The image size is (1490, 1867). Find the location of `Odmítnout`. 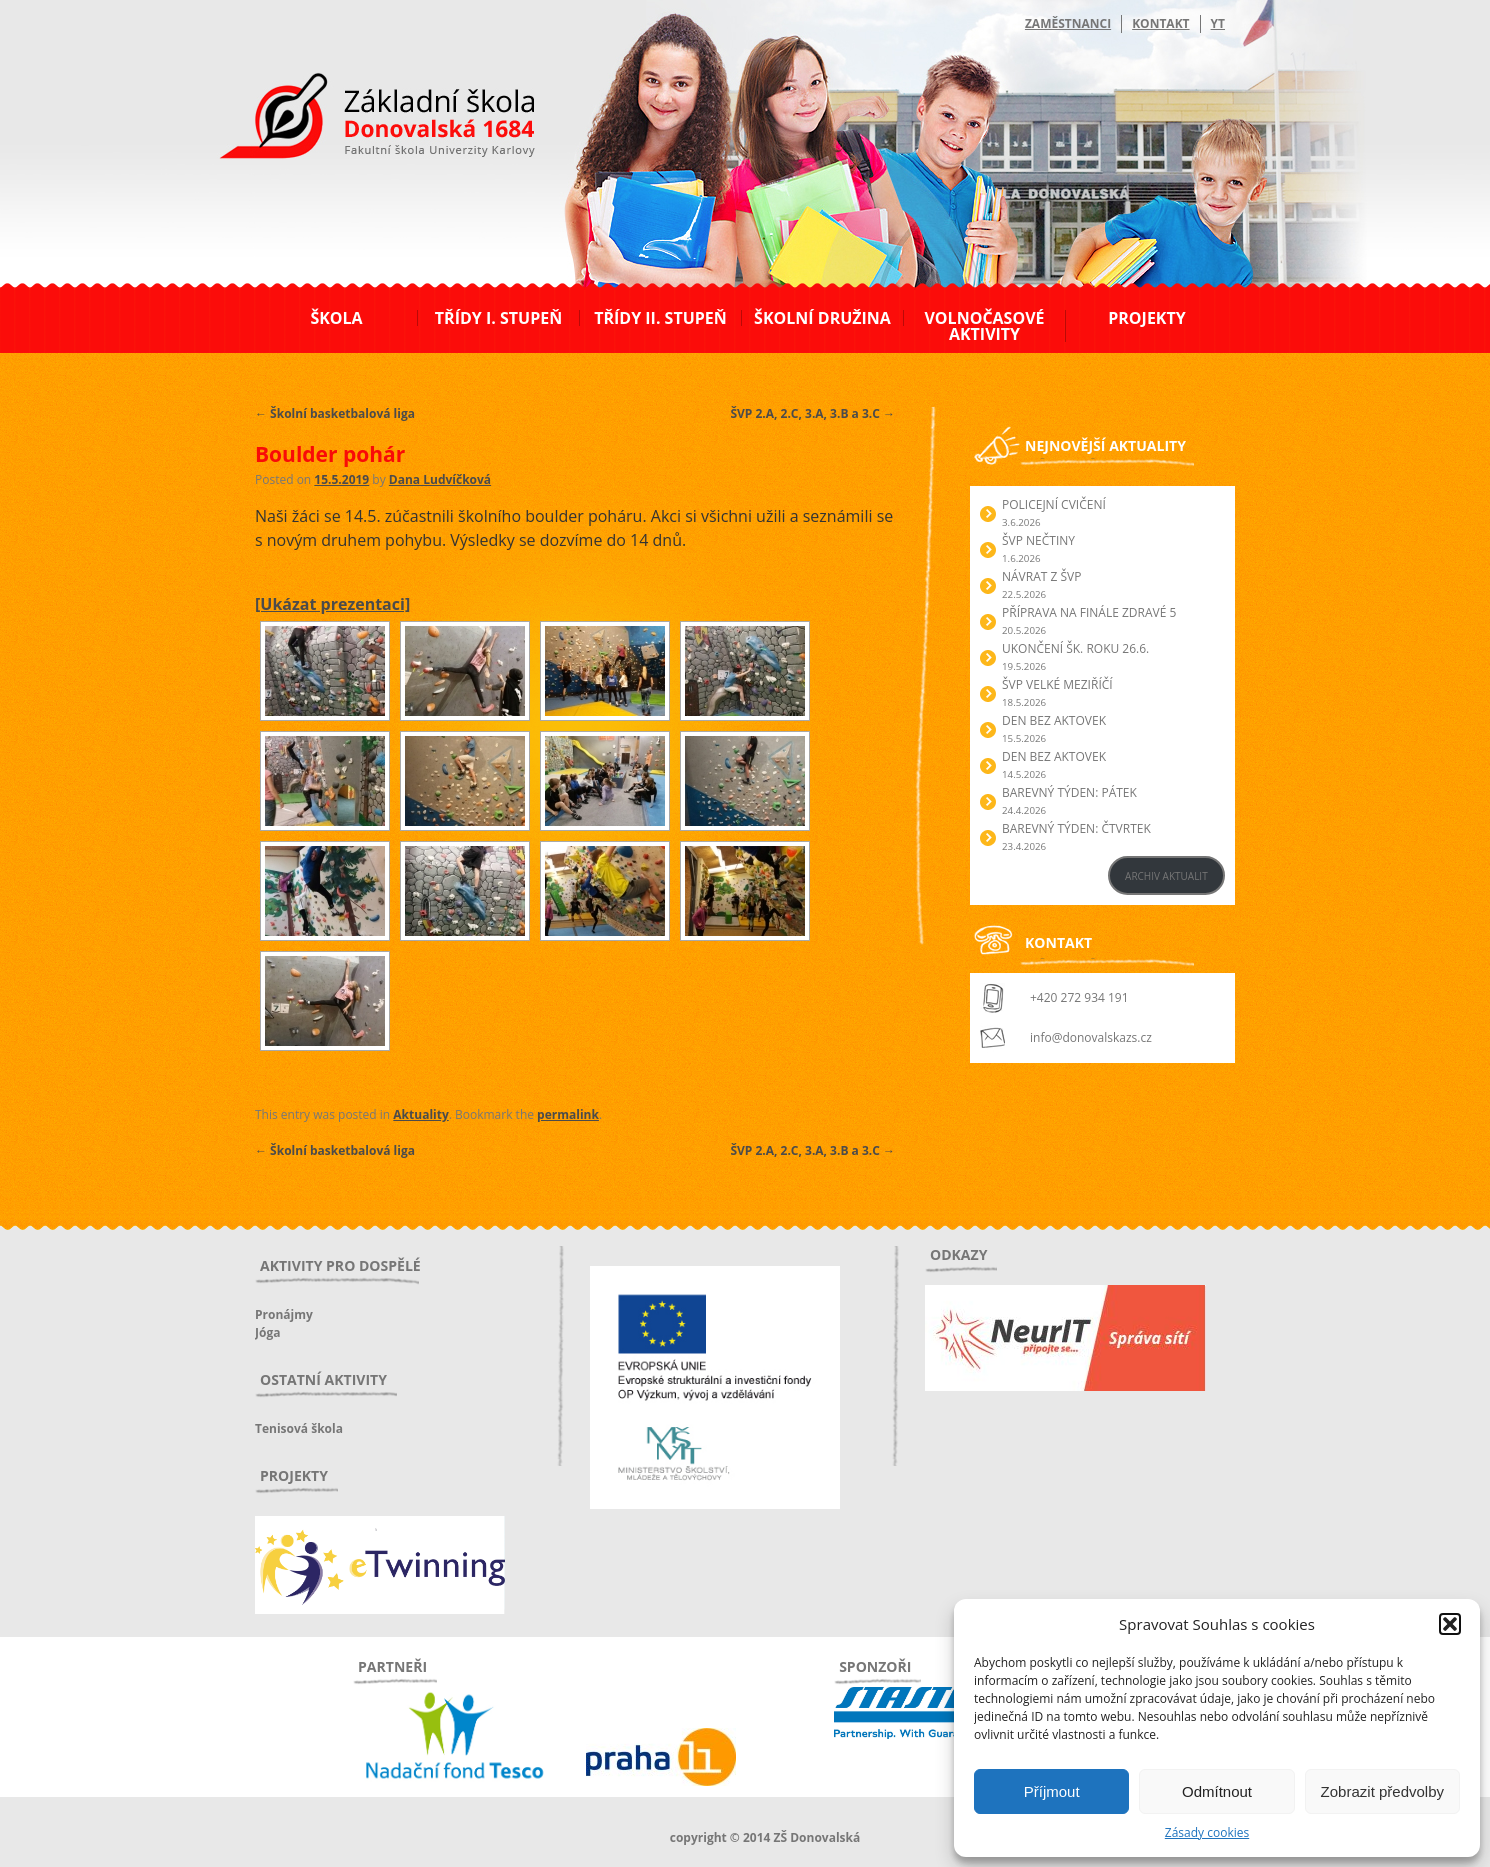

Odmítnout is located at coordinates (1217, 1791).